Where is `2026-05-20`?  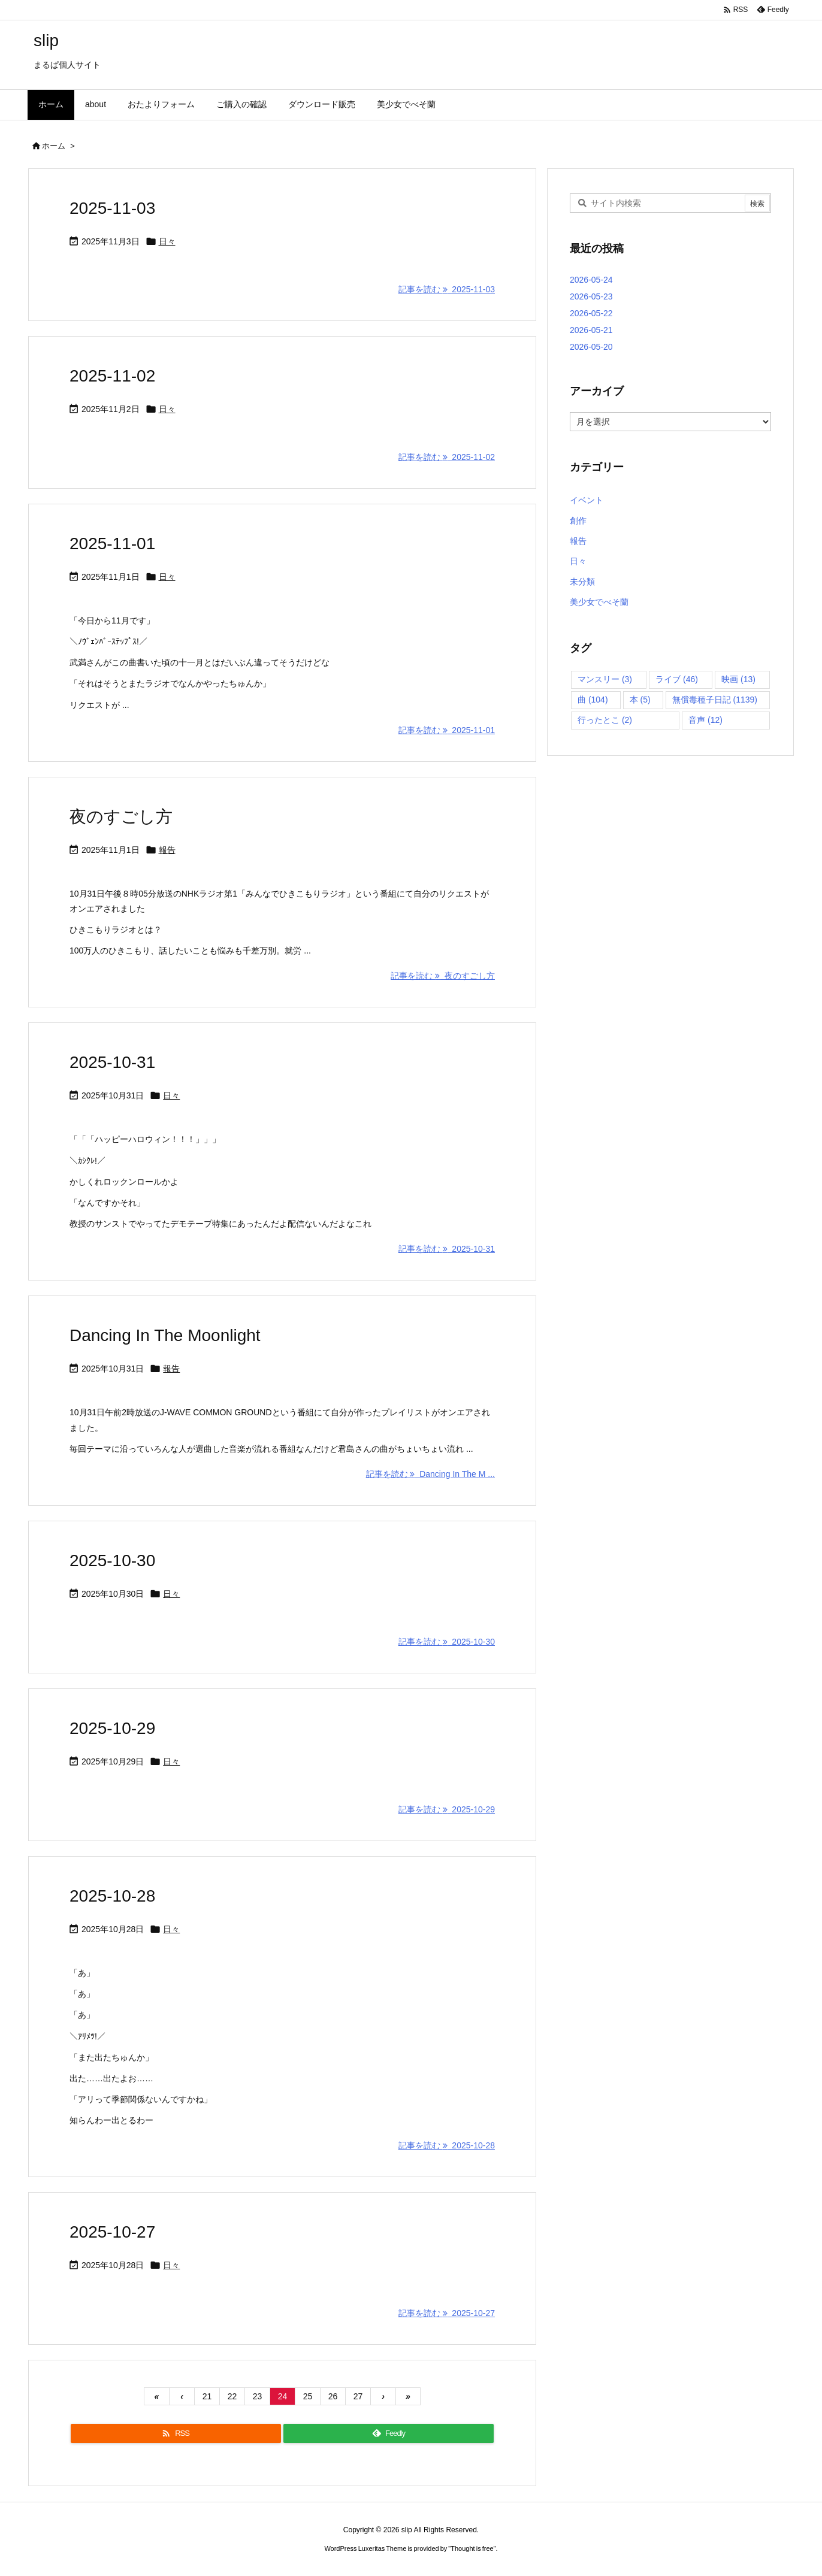 2026-05-20 is located at coordinates (591, 347).